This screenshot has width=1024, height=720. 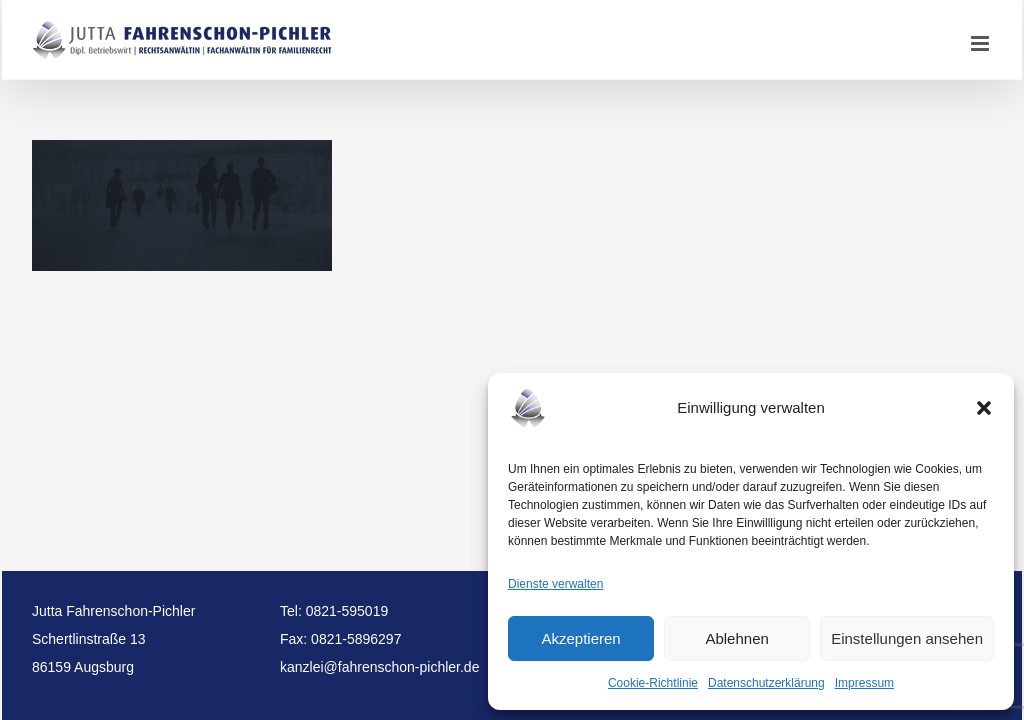 What do you see at coordinates (984, 408) in the screenshot?
I see `[button]` at bounding box center [984, 408].